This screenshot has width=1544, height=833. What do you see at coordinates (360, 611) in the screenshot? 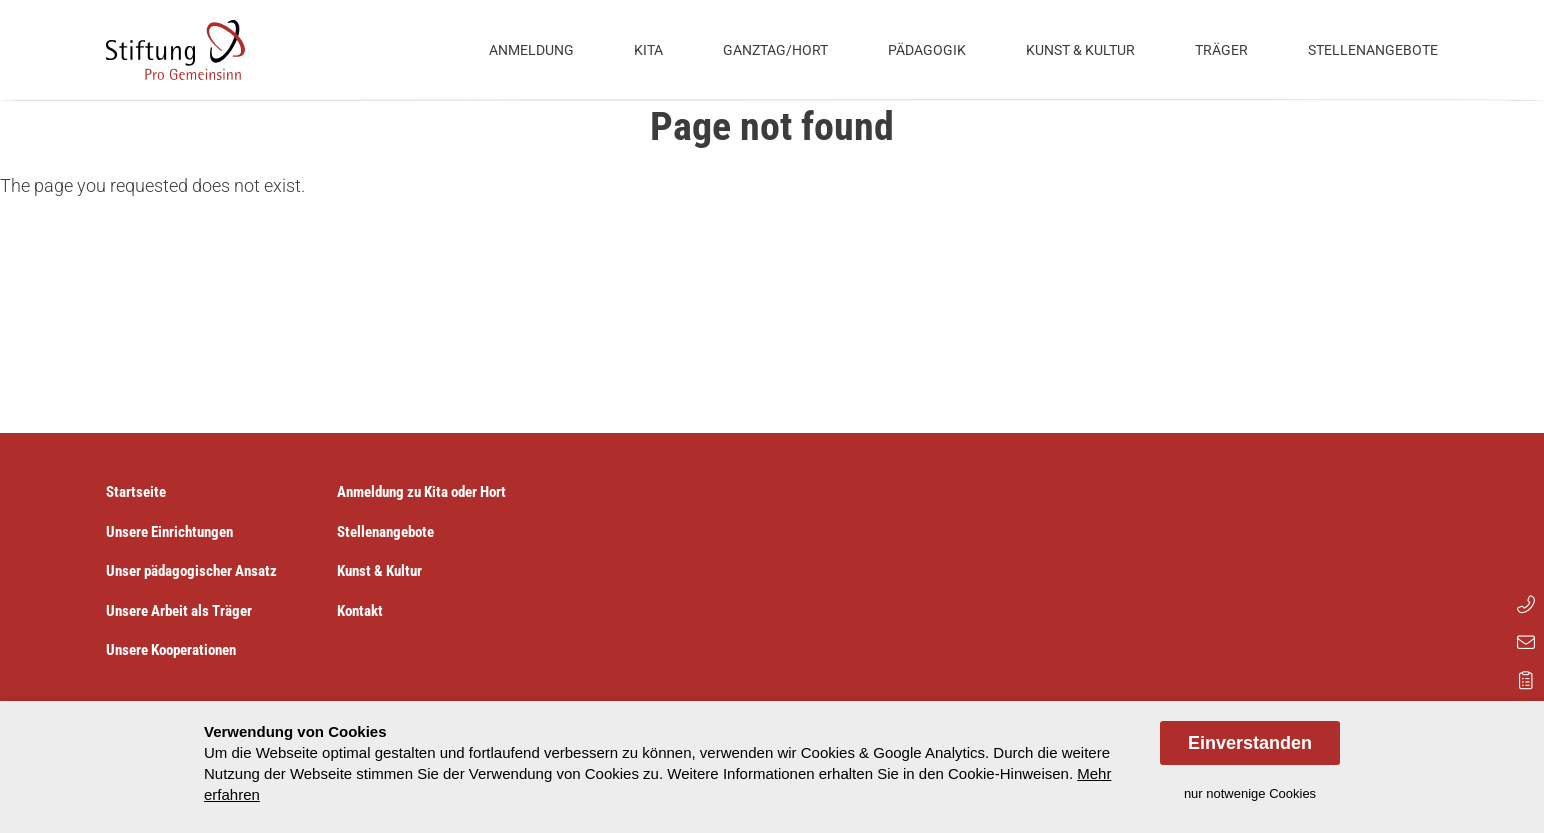
I see `Kontakt` at bounding box center [360, 611].